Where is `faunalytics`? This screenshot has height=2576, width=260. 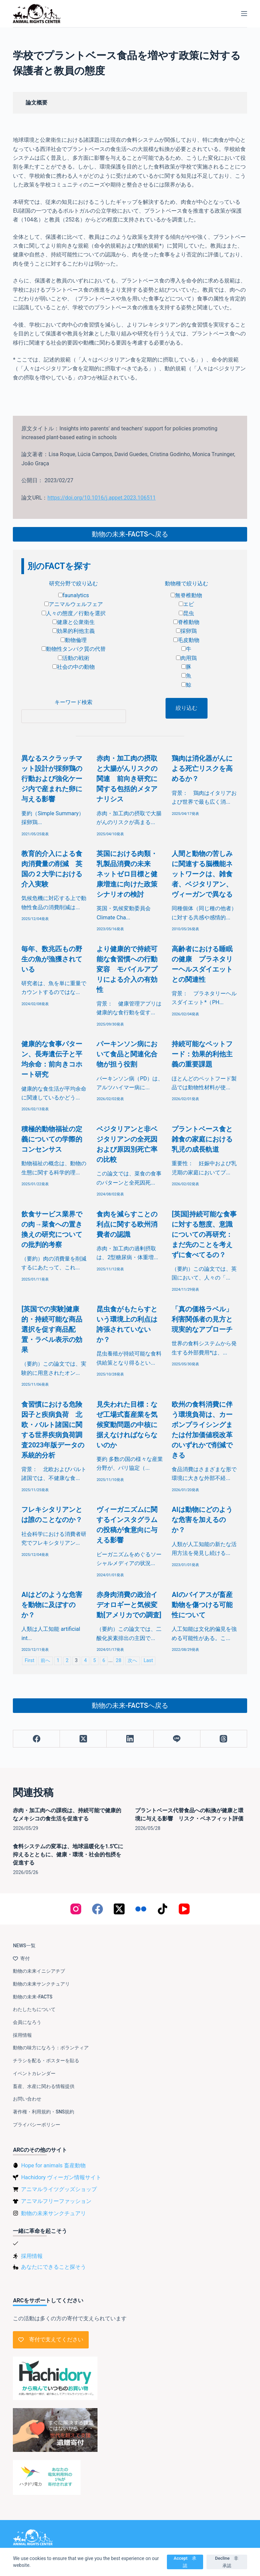 faunalytics is located at coordinates (73, 595).